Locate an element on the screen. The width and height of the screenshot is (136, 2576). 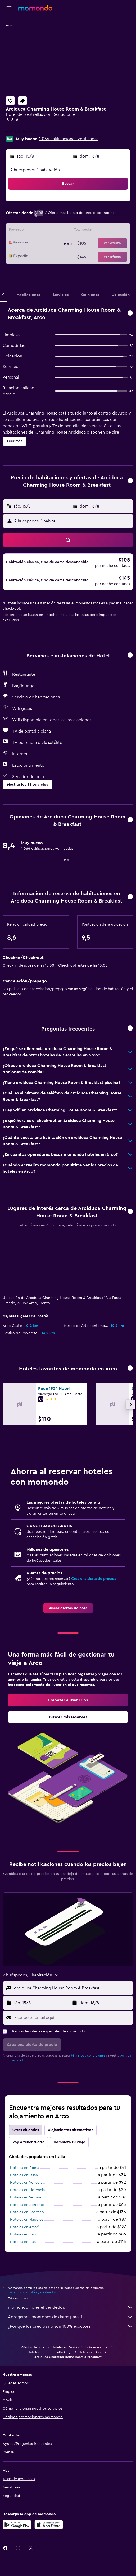
2 huéspedes, 1 habitación [button] is located at coordinates (35, 170).